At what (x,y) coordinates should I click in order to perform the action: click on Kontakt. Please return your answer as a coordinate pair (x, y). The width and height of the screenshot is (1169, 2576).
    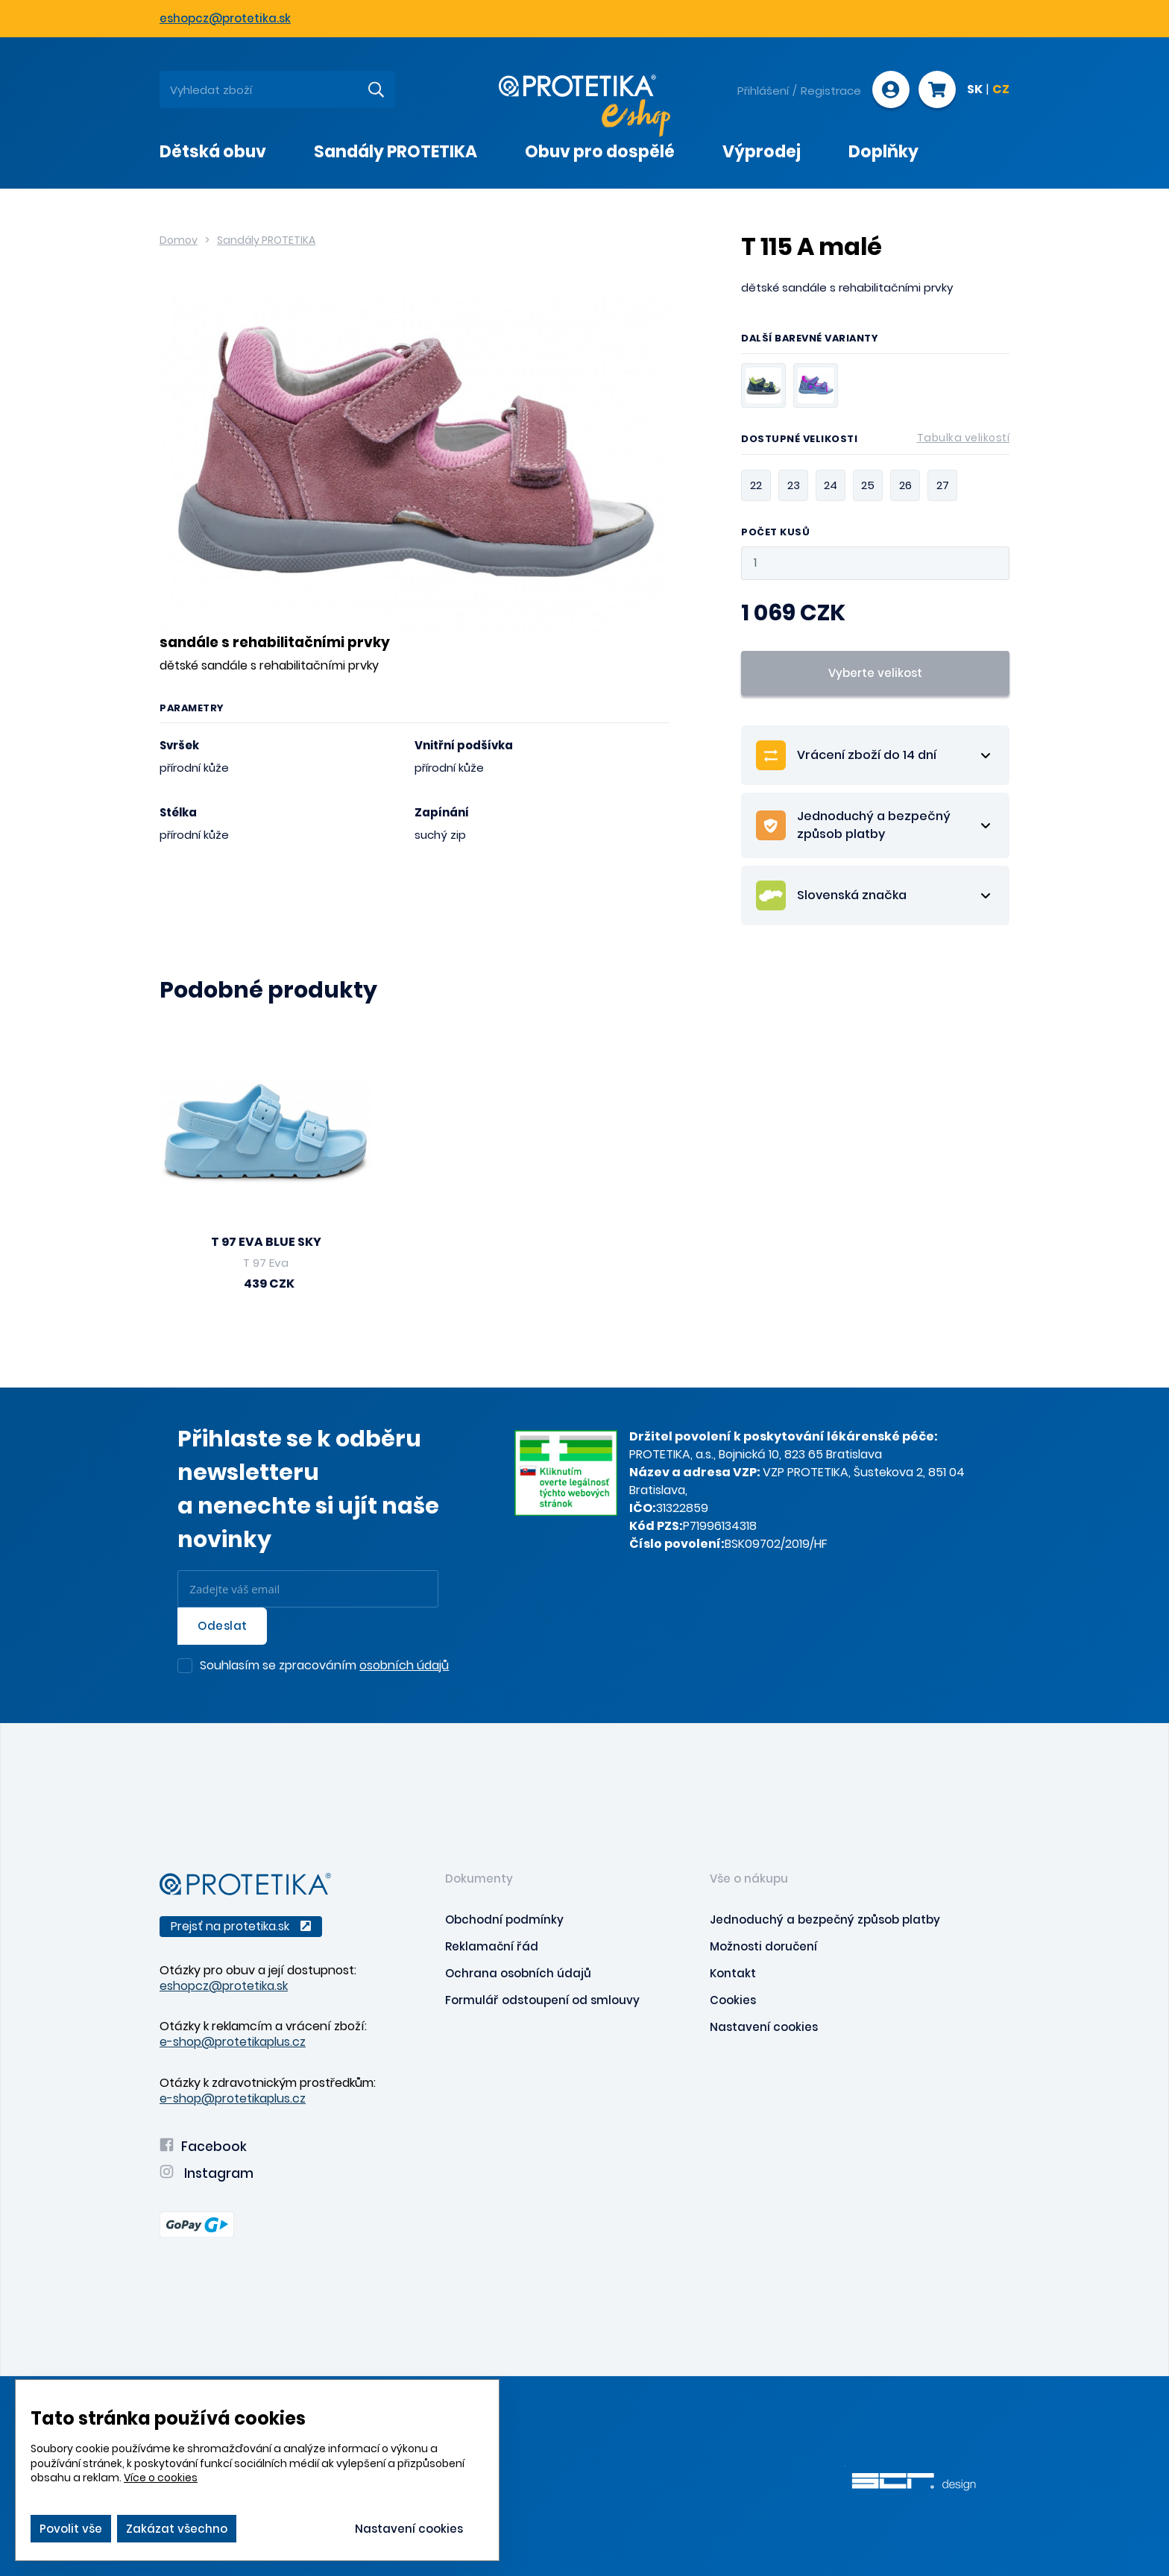
    Looking at the image, I should click on (733, 1973).